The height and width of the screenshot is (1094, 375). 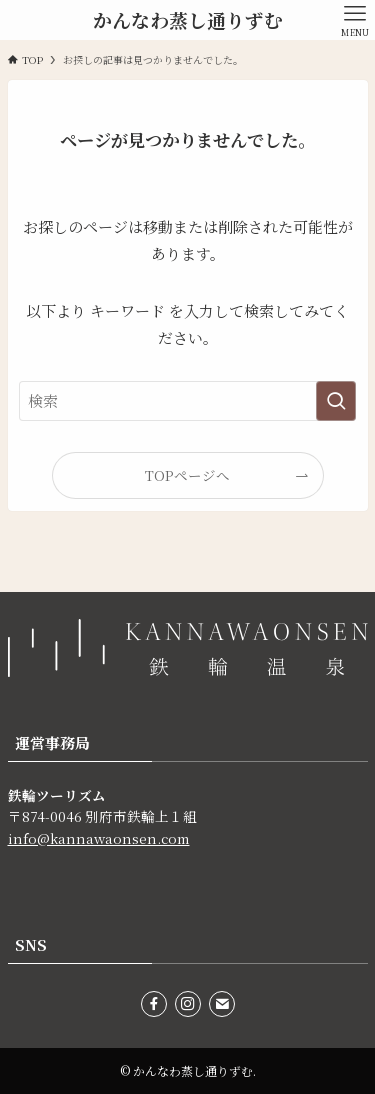 What do you see at coordinates (336, 401) in the screenshot?
I see `[検索を実行する]` at bounding box center [336, 401].